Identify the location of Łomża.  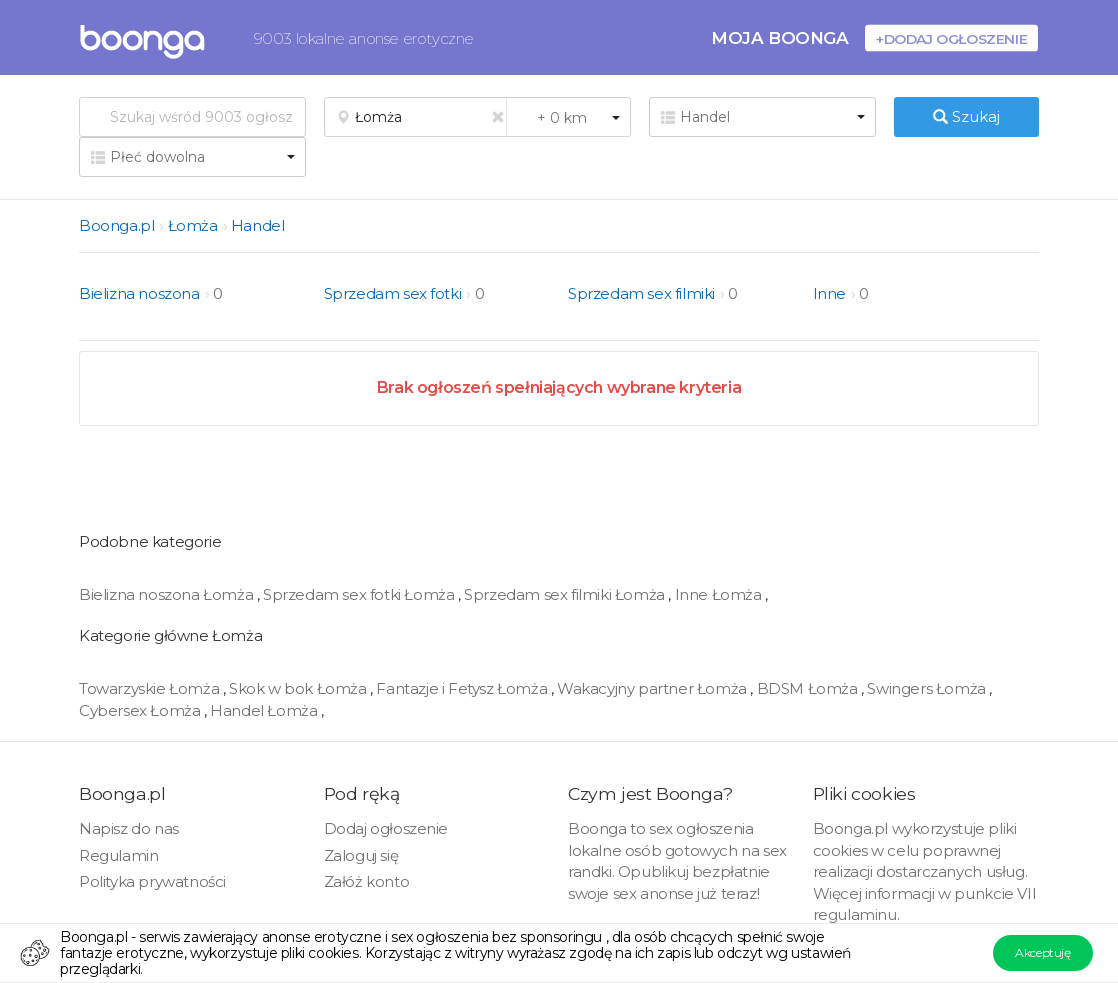
(193, 225).